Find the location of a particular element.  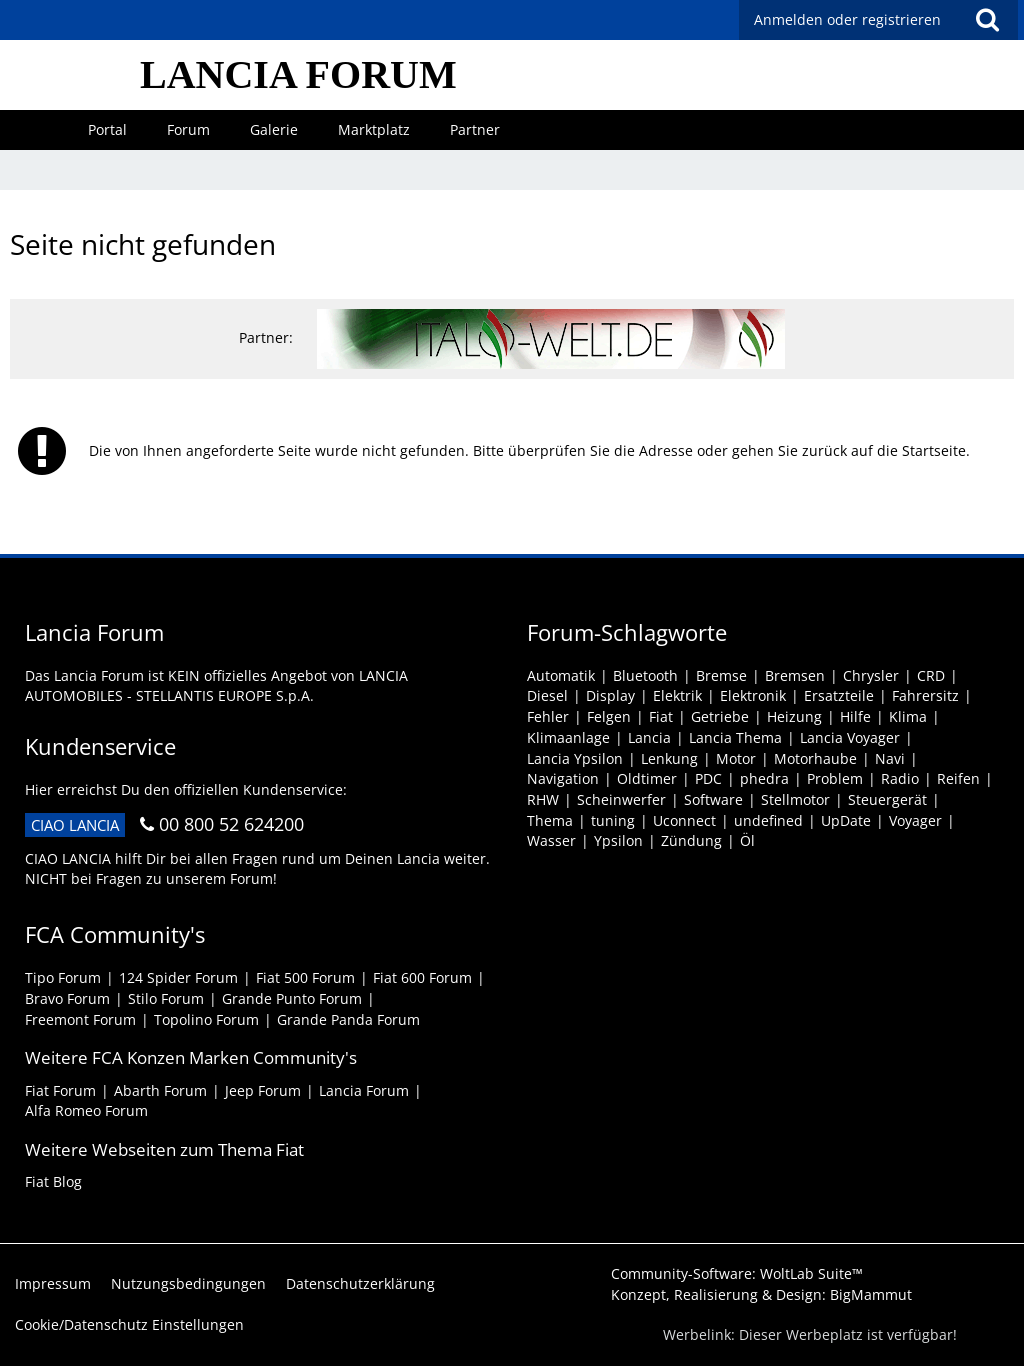

124 Spider Forum is located at coordinates (178, 977).